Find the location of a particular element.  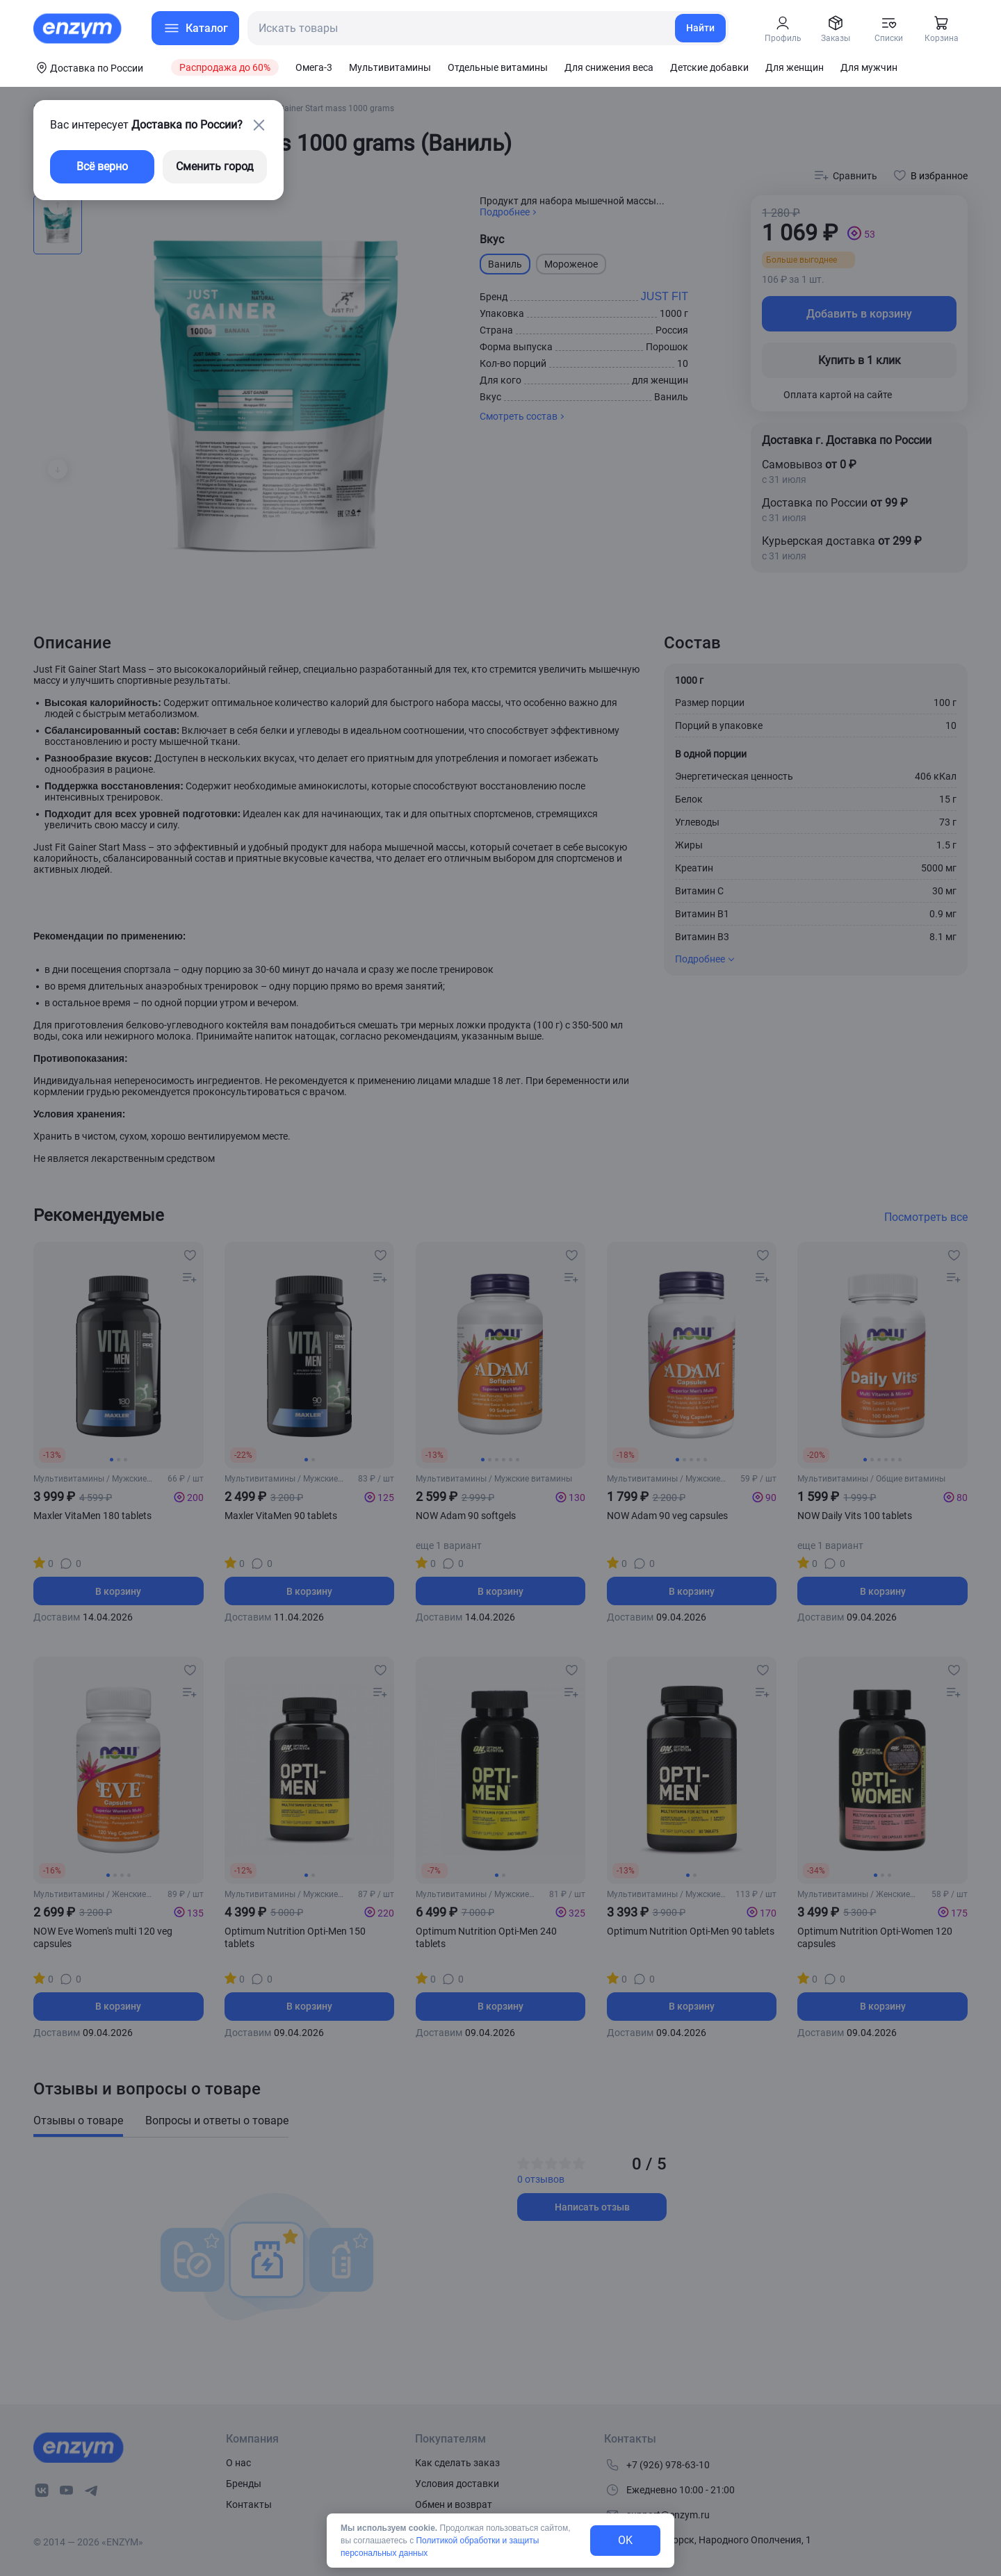

[home-link] is located at coordinates (78, 28).